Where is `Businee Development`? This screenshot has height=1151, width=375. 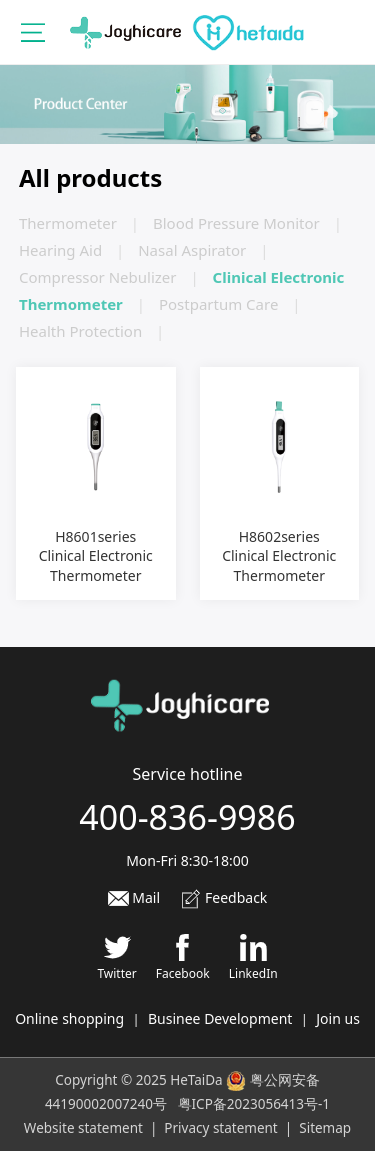
Businee Development is located at coordinates (220, 1018).